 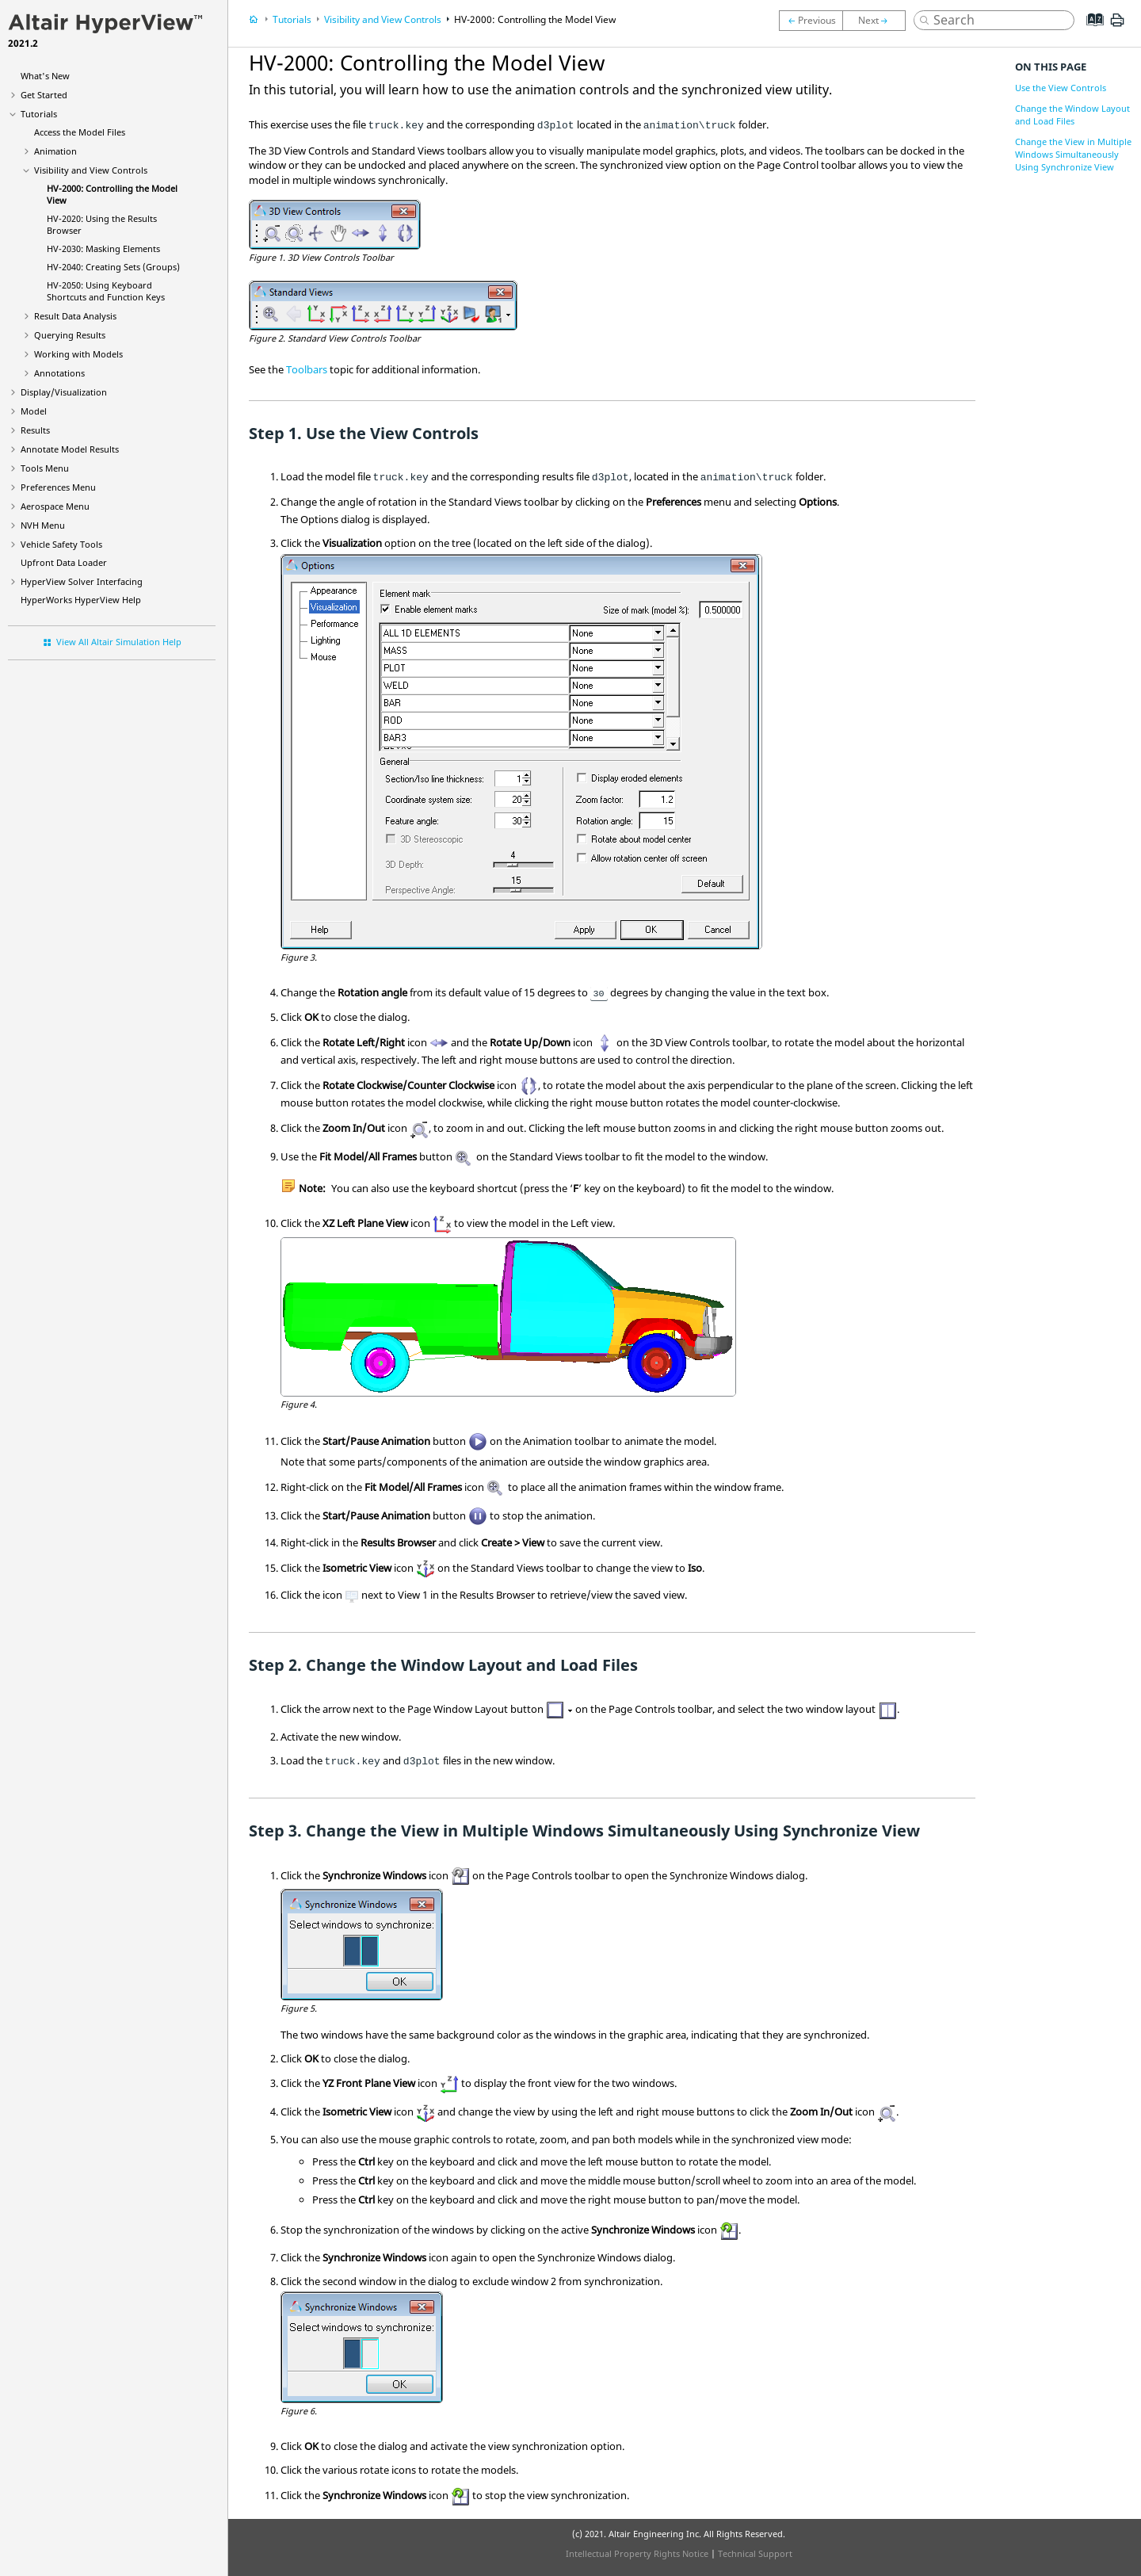 What do you see at coordinates (45, 76) in the screenshot?
I see `What's New` at bounding box center [45, 76].